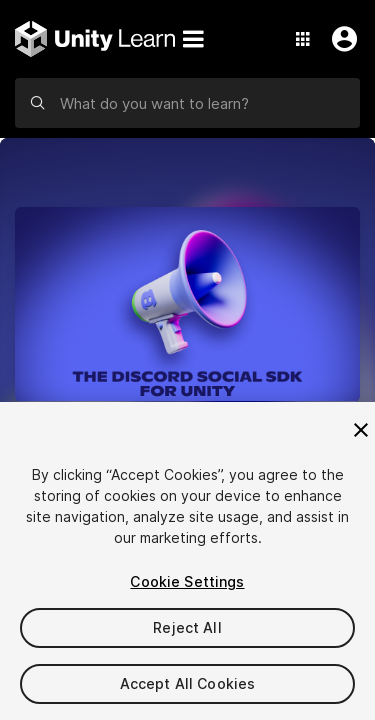 The height and width of the screenshot is (720, 375). I want to click on [region], so click(187, 561).